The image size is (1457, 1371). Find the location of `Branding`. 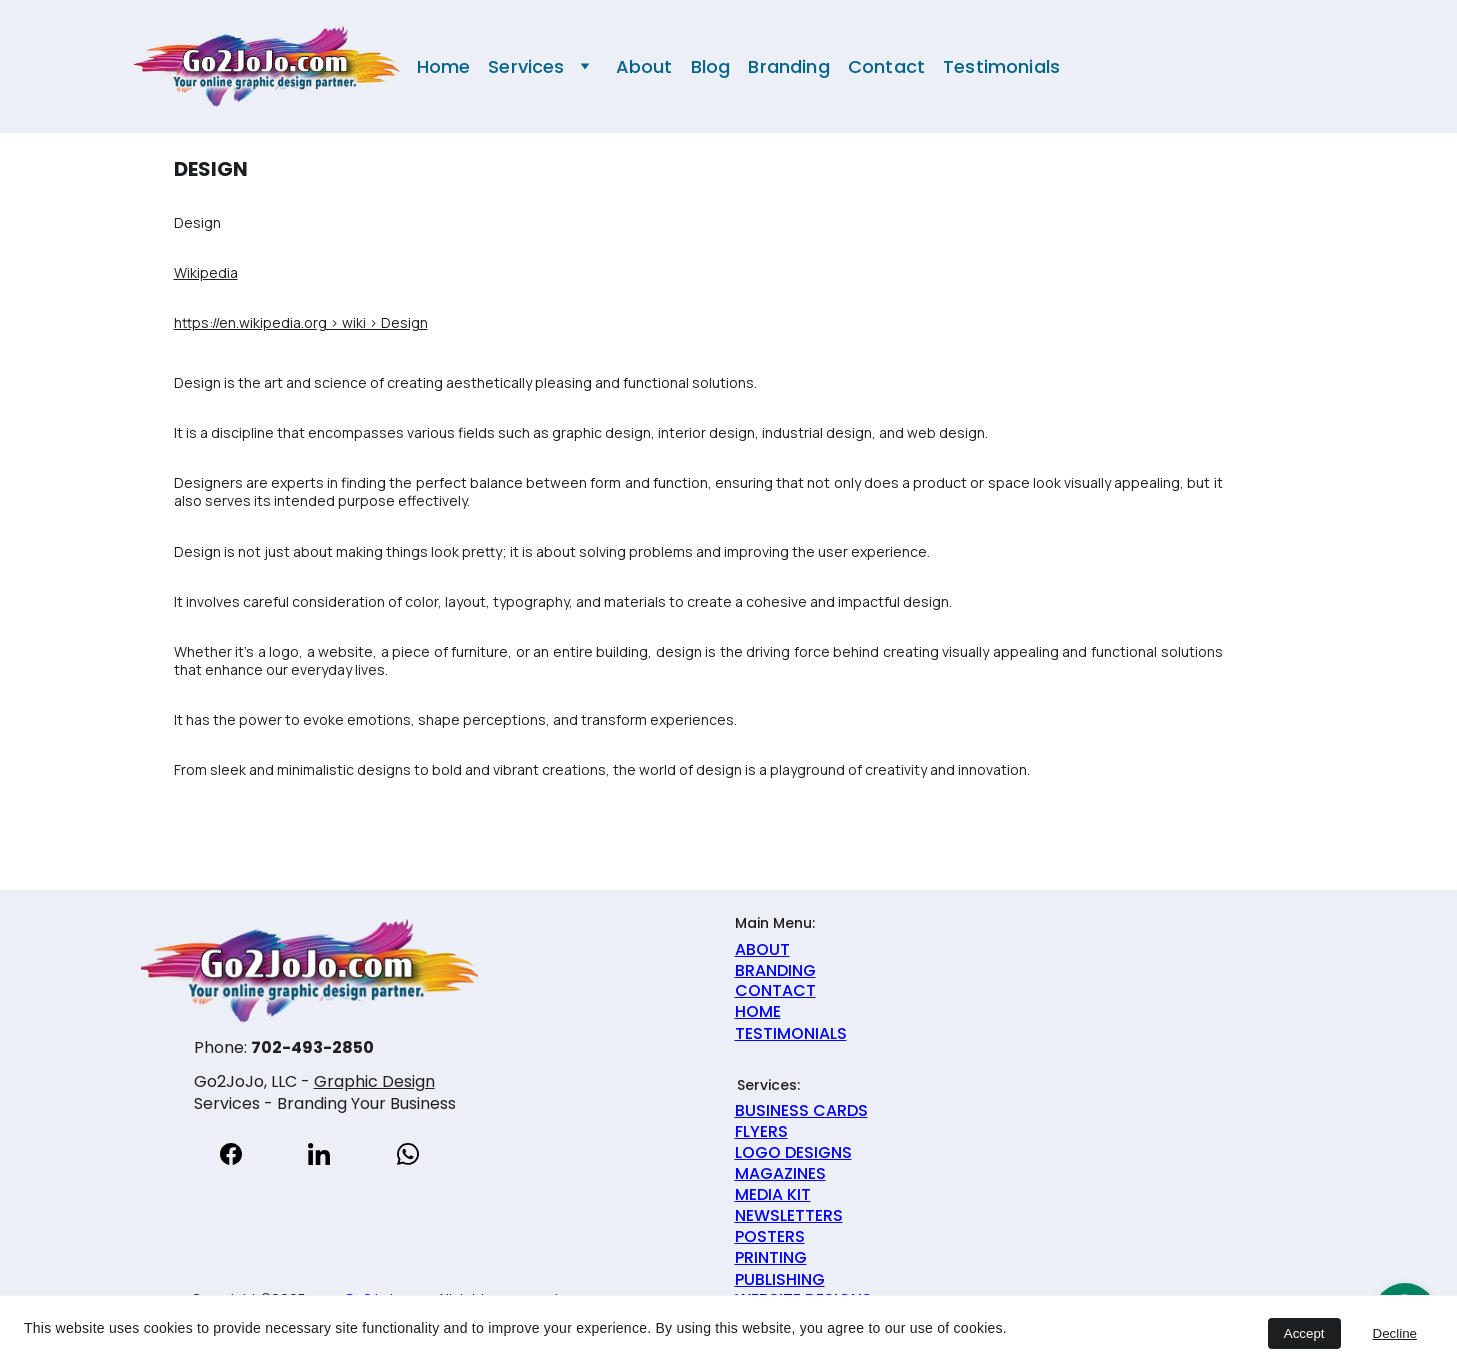

Branding is located at coordinates (788, 67).